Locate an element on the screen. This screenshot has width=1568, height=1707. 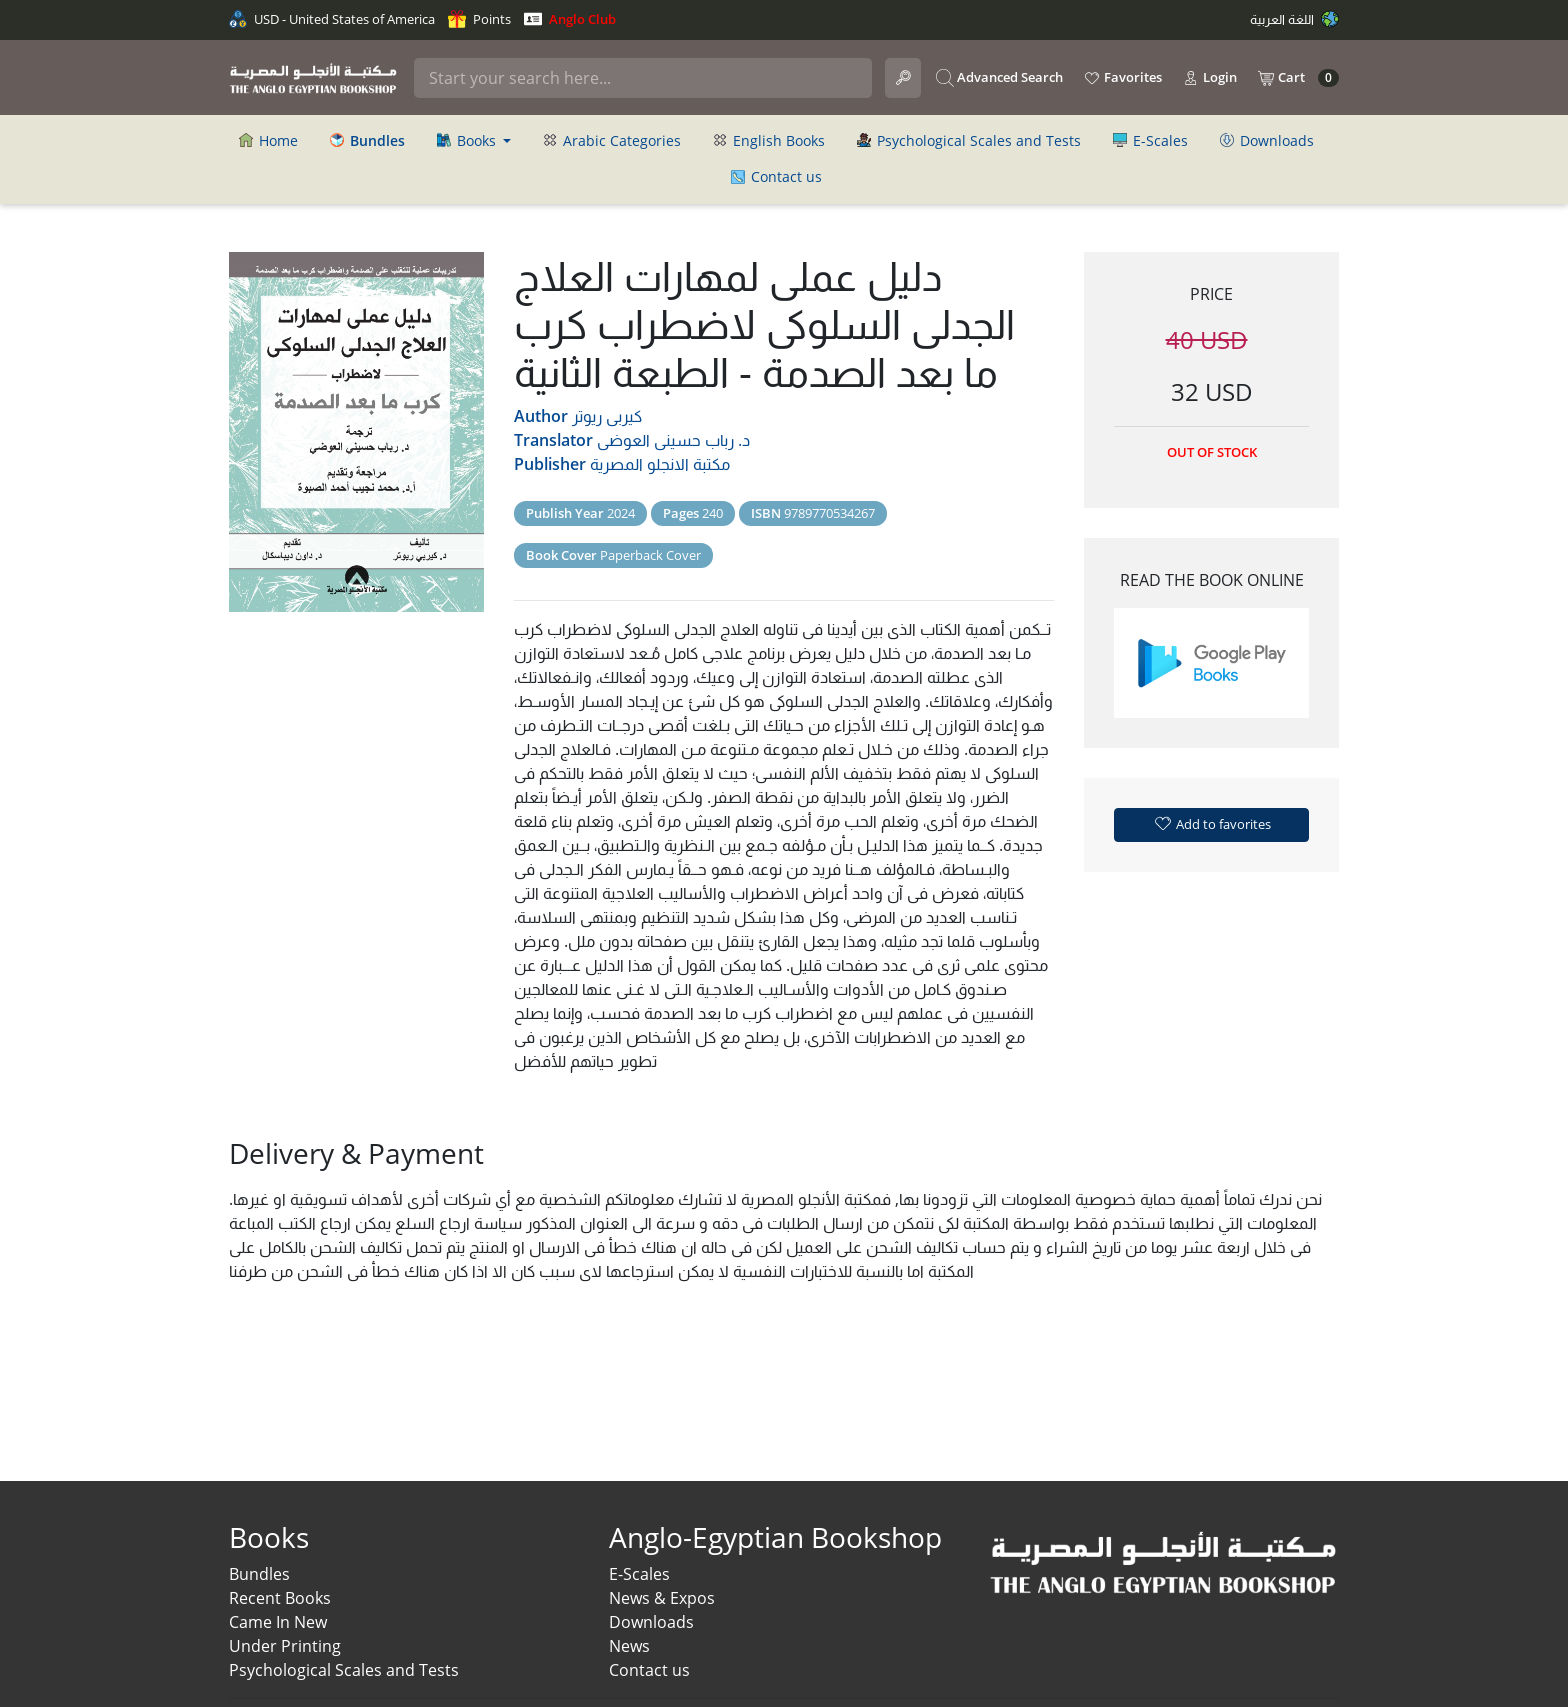
مكتبة الانجلو المصرية is located at coordinates (660, 464).